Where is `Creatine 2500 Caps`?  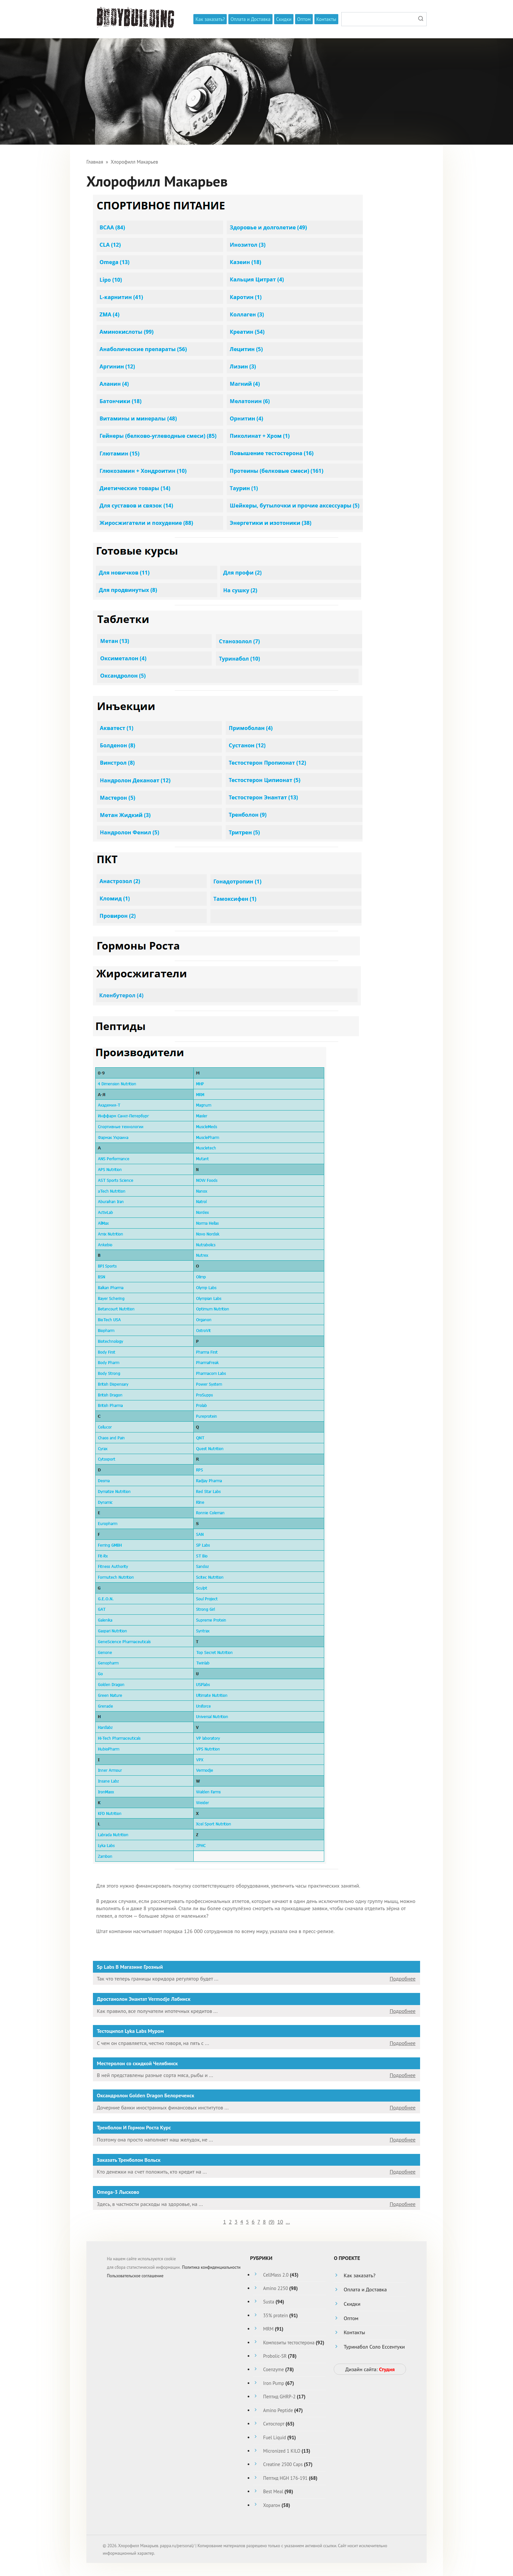
Creatine 2500 Caps is located at coordinates (283, 2464).